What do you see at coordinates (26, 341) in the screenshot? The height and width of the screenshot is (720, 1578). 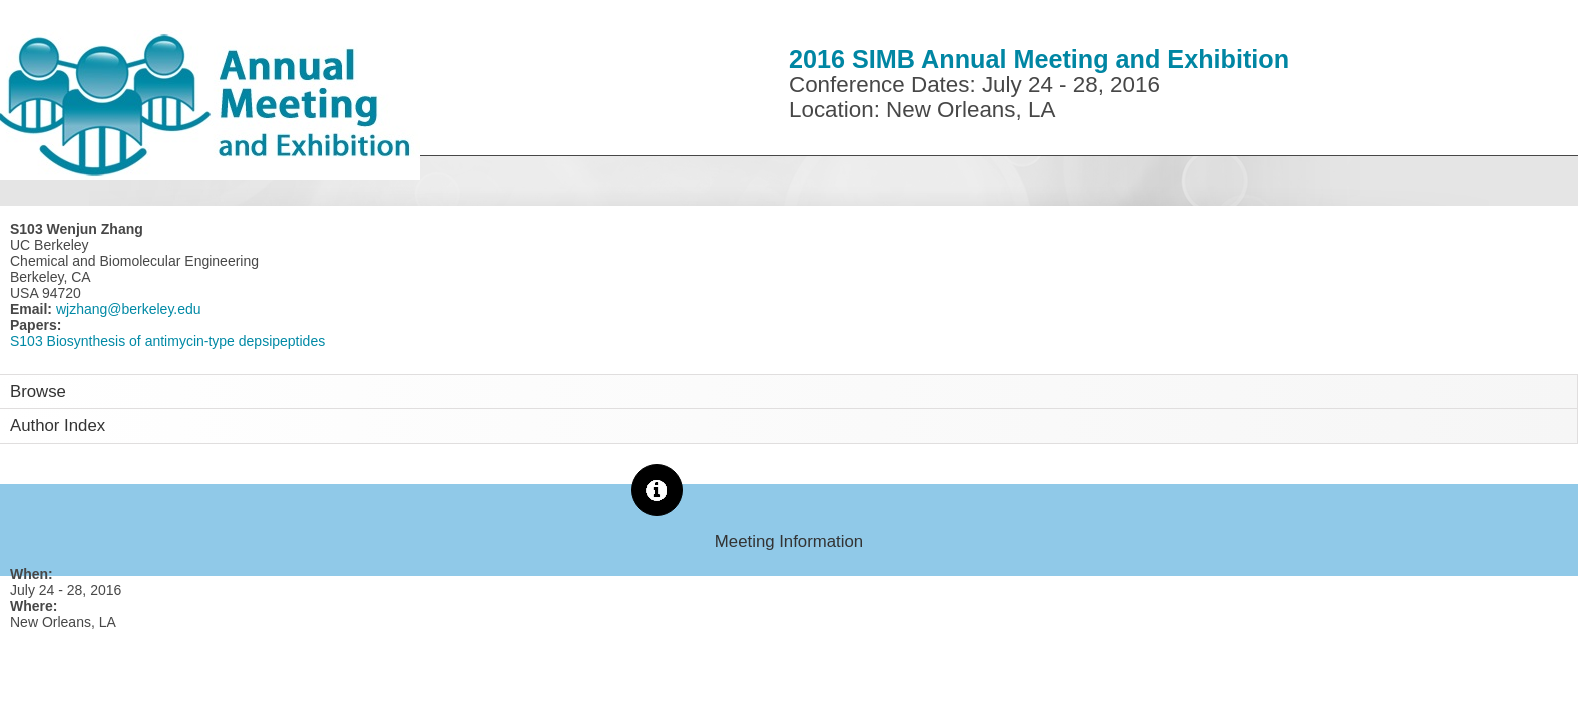 I see `S103` at bounding box center [26, 341].